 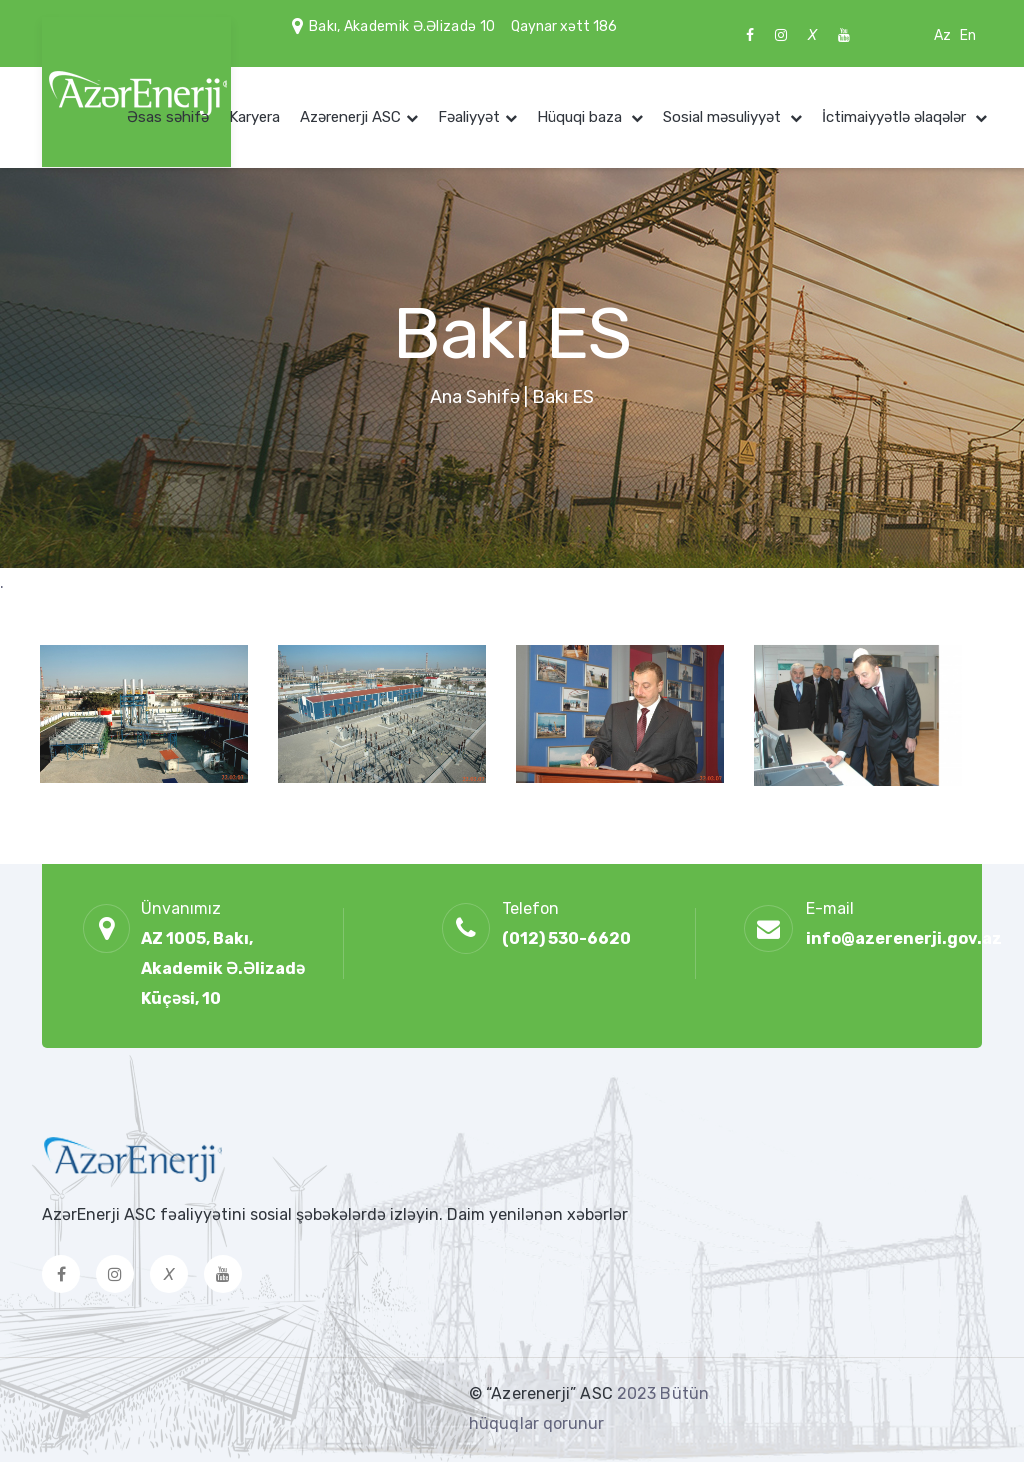 I want to click on (012) 530-6620, so click(x=566, y=938).